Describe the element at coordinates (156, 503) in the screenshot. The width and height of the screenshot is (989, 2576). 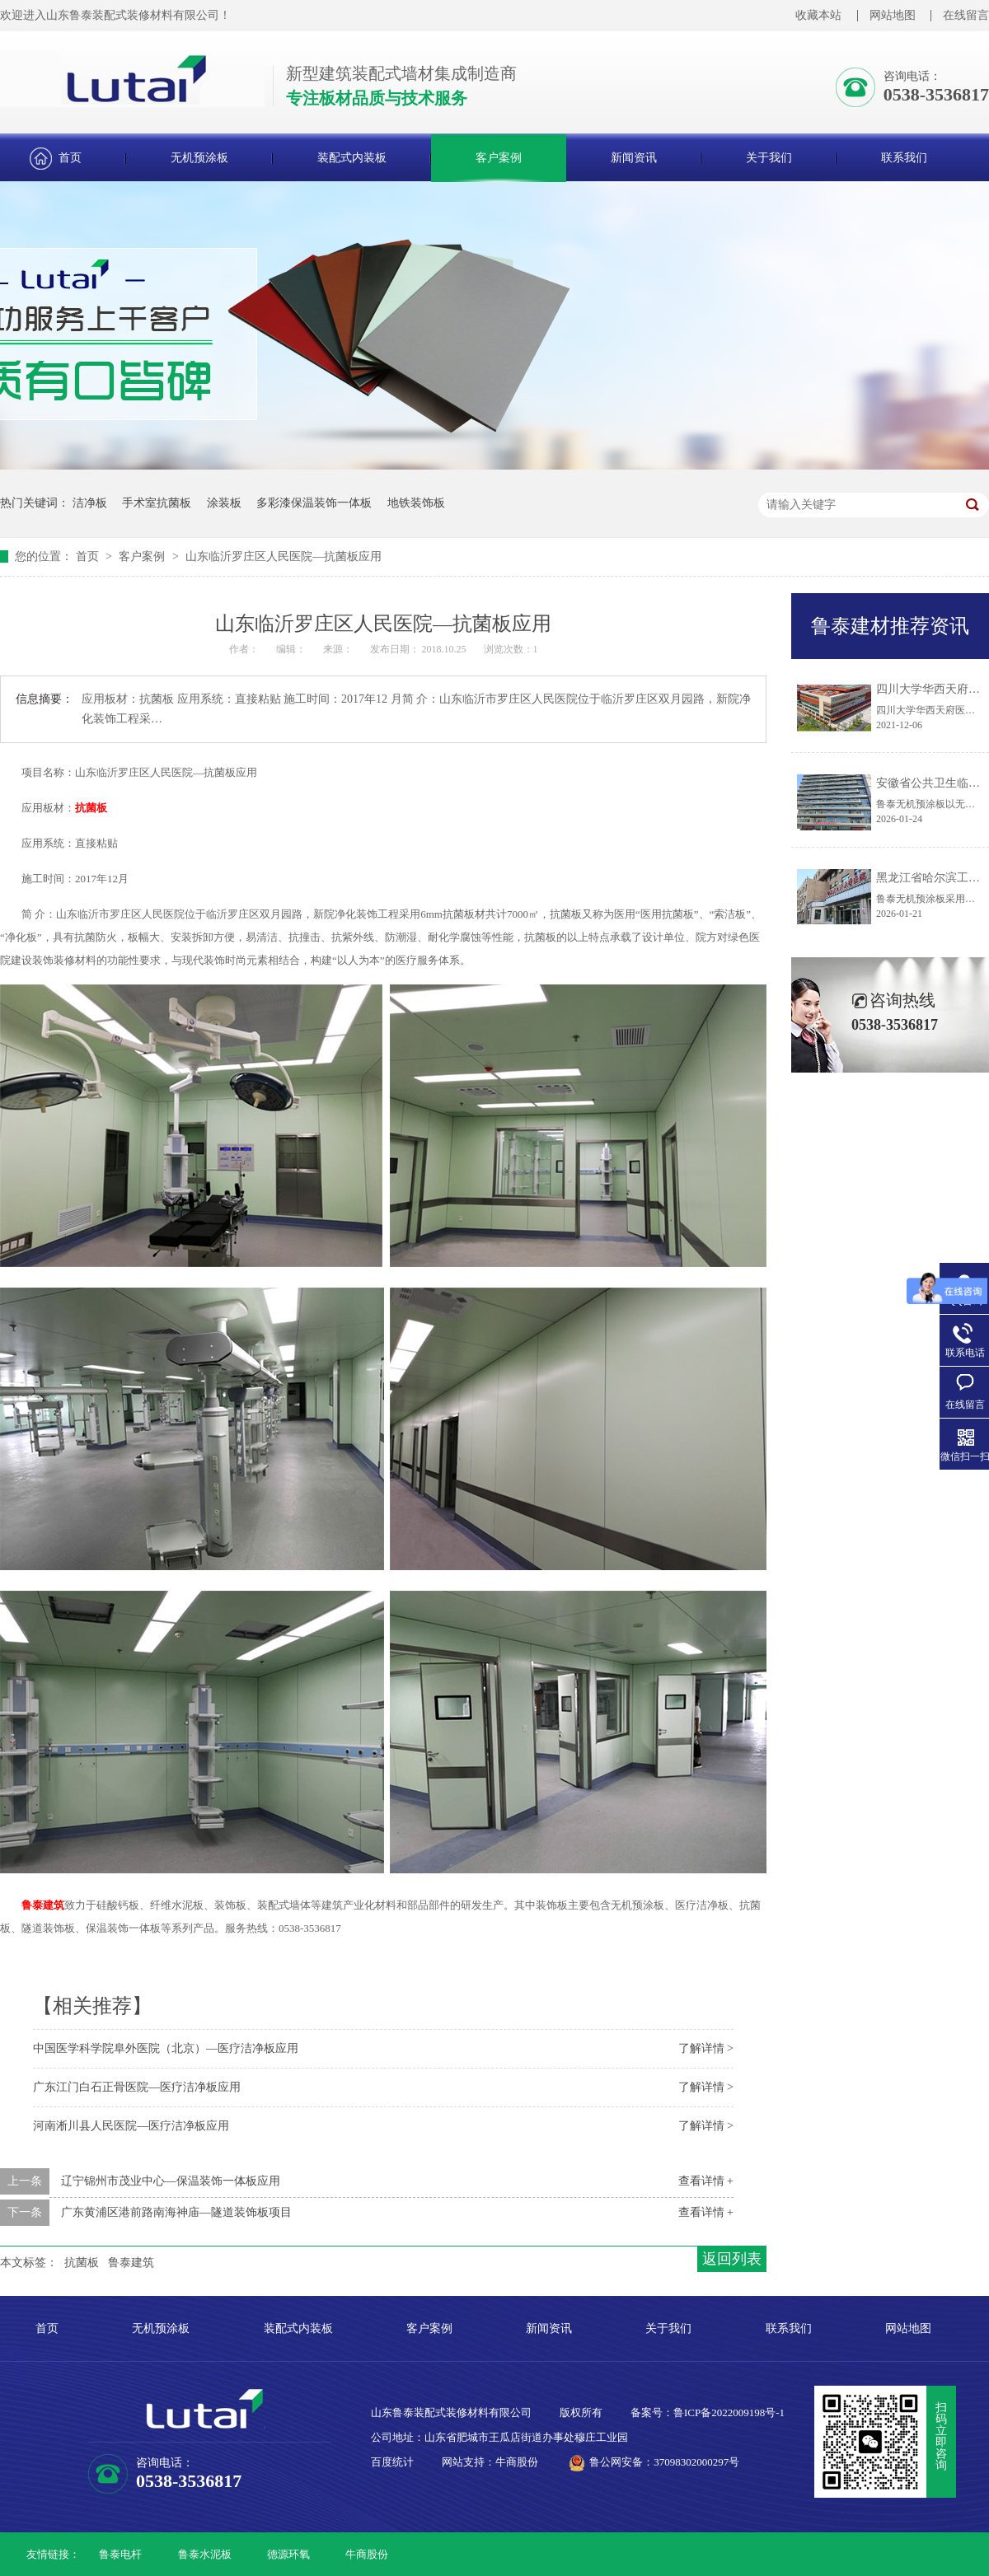
I see `手术室抗菌板` at that location.